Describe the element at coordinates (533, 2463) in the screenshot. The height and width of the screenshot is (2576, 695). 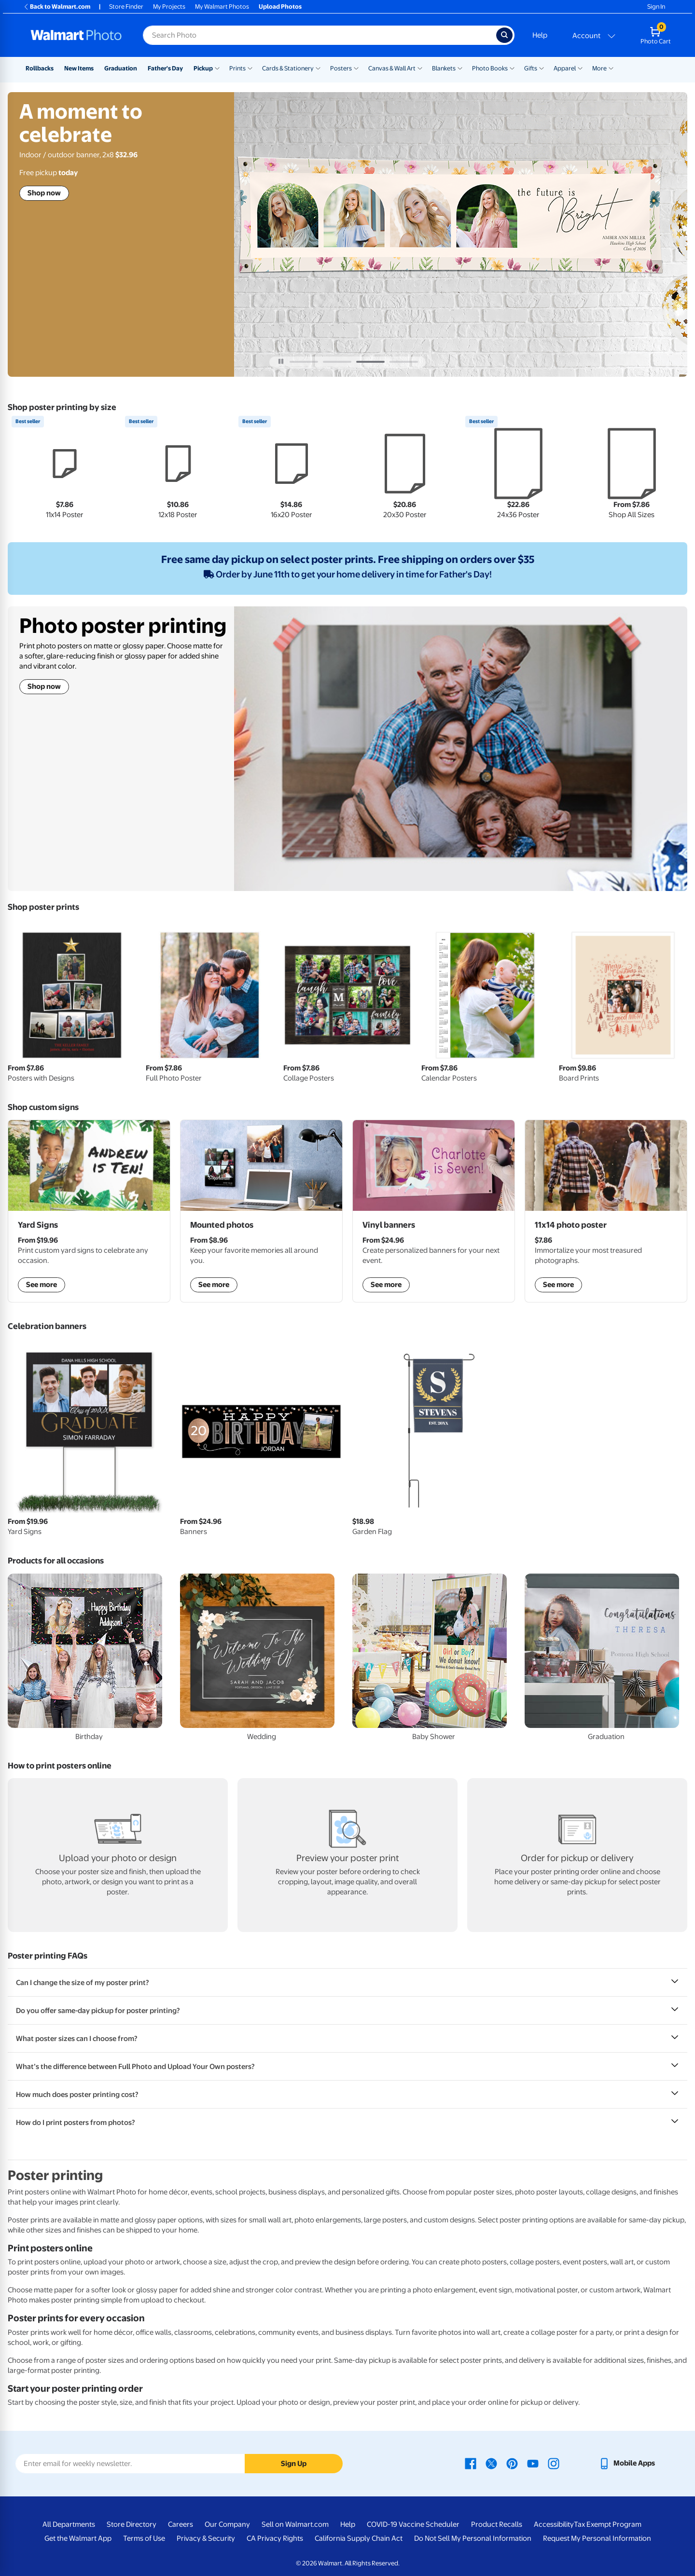
I see `[Walmart Youtube page - opens in a new window]` at that location.